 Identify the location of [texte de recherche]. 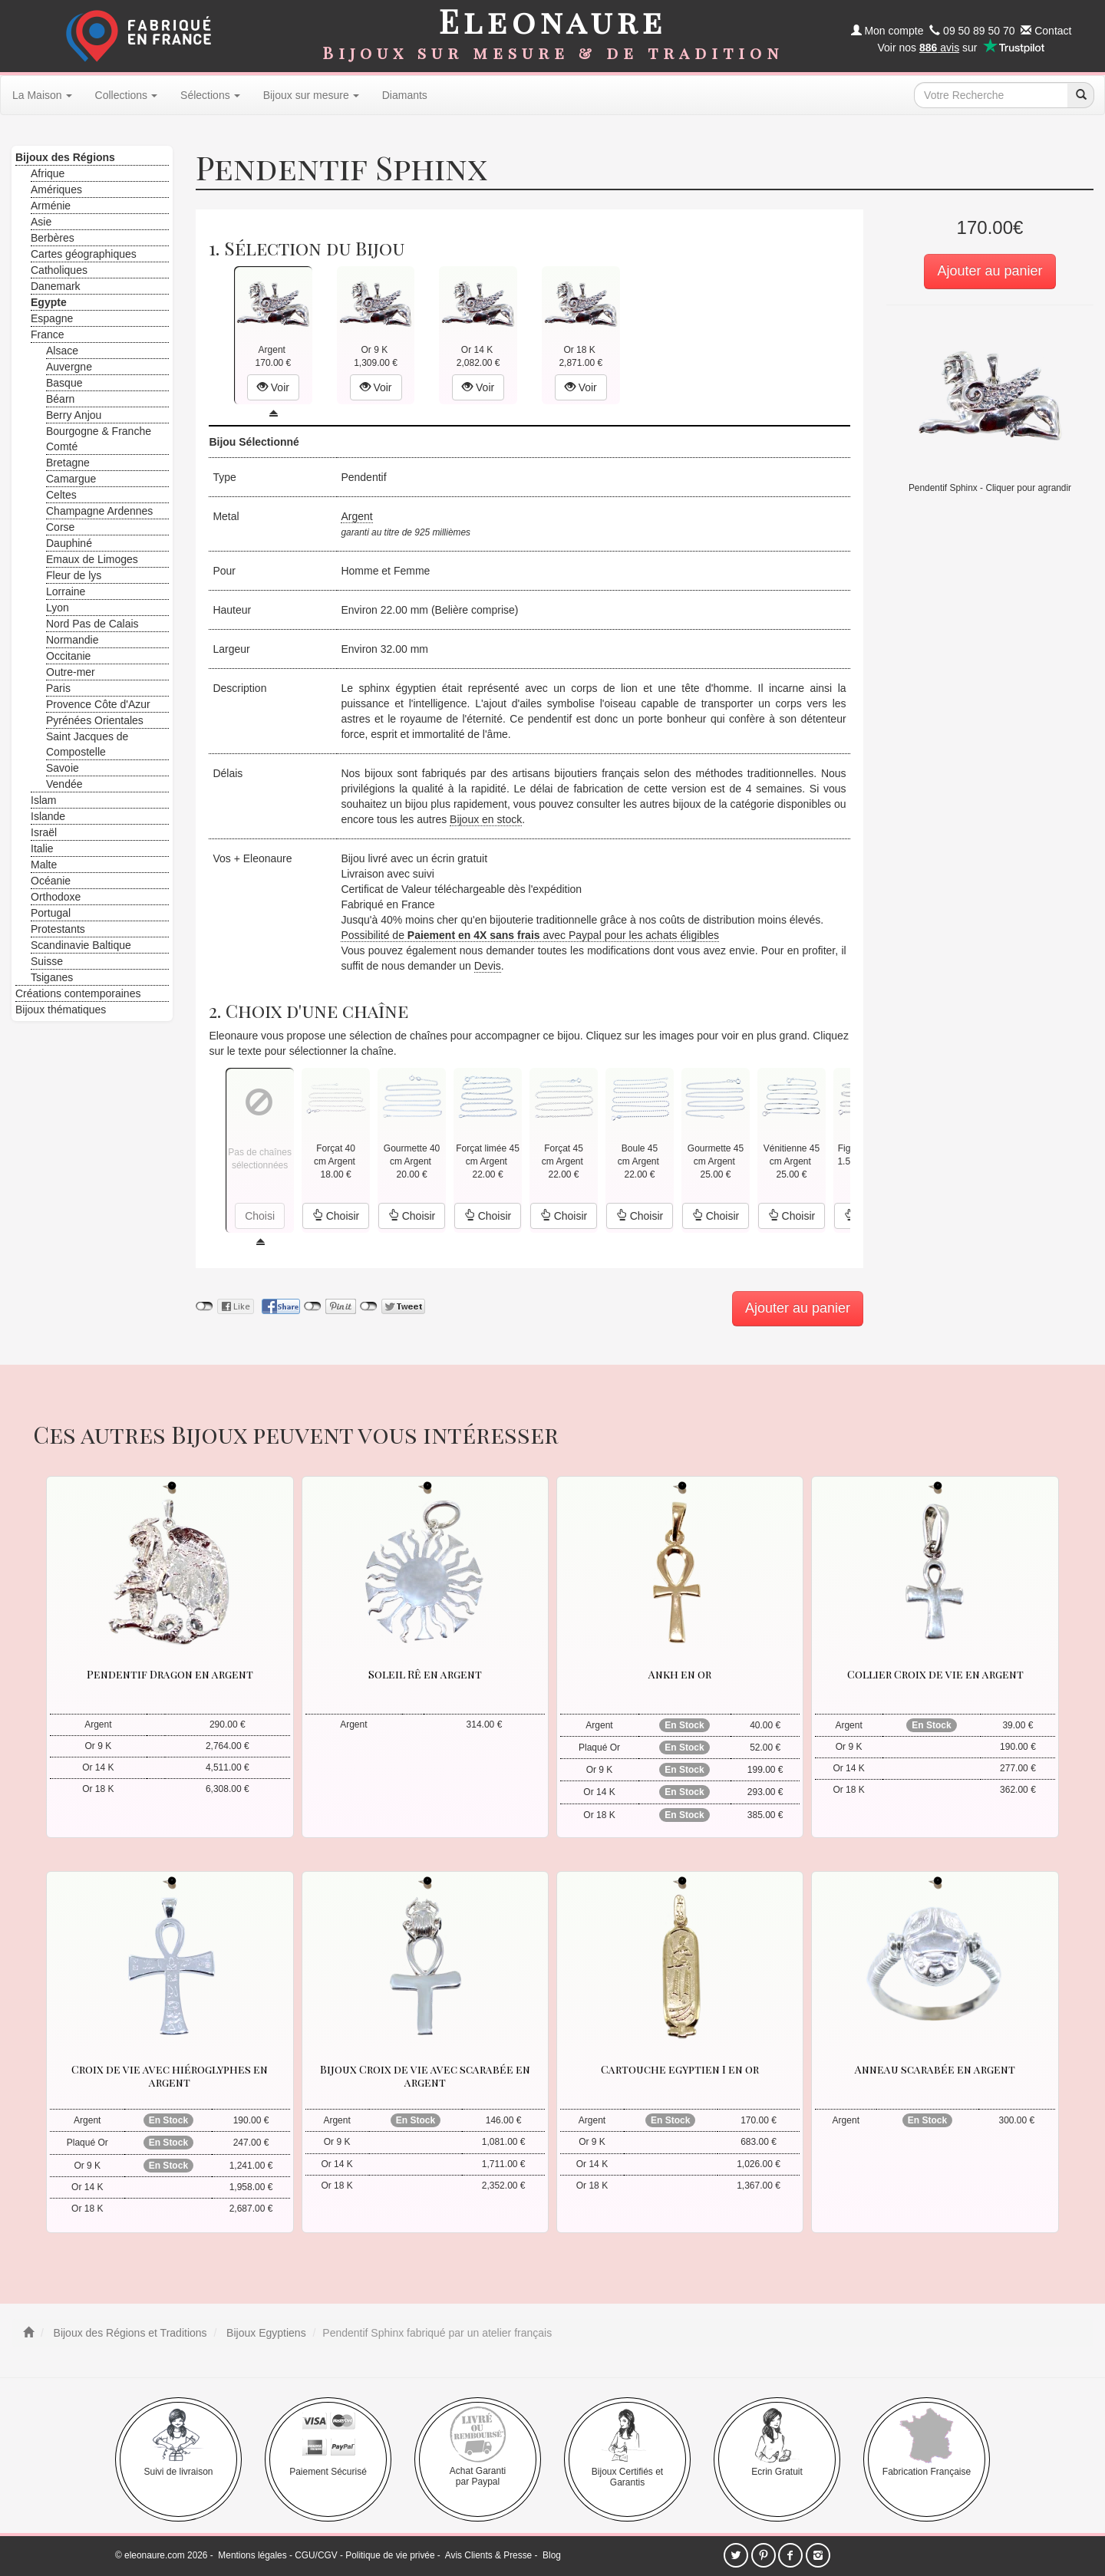
(990, 95).